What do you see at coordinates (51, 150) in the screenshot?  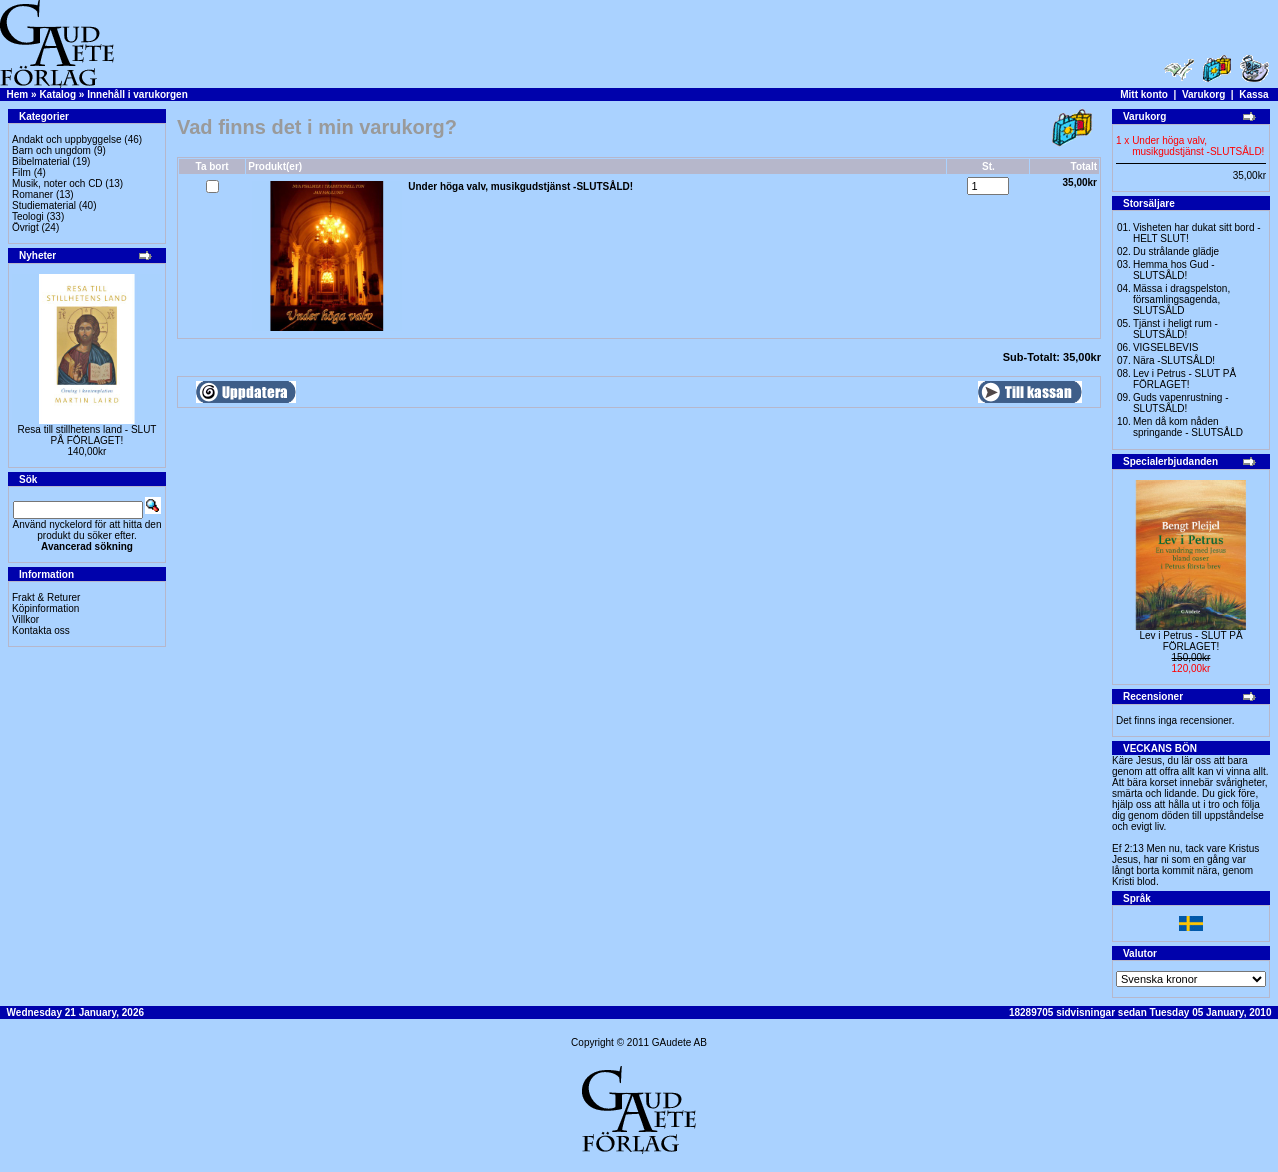 I see `Barn och ungdom` at bounding box center [51, 150].